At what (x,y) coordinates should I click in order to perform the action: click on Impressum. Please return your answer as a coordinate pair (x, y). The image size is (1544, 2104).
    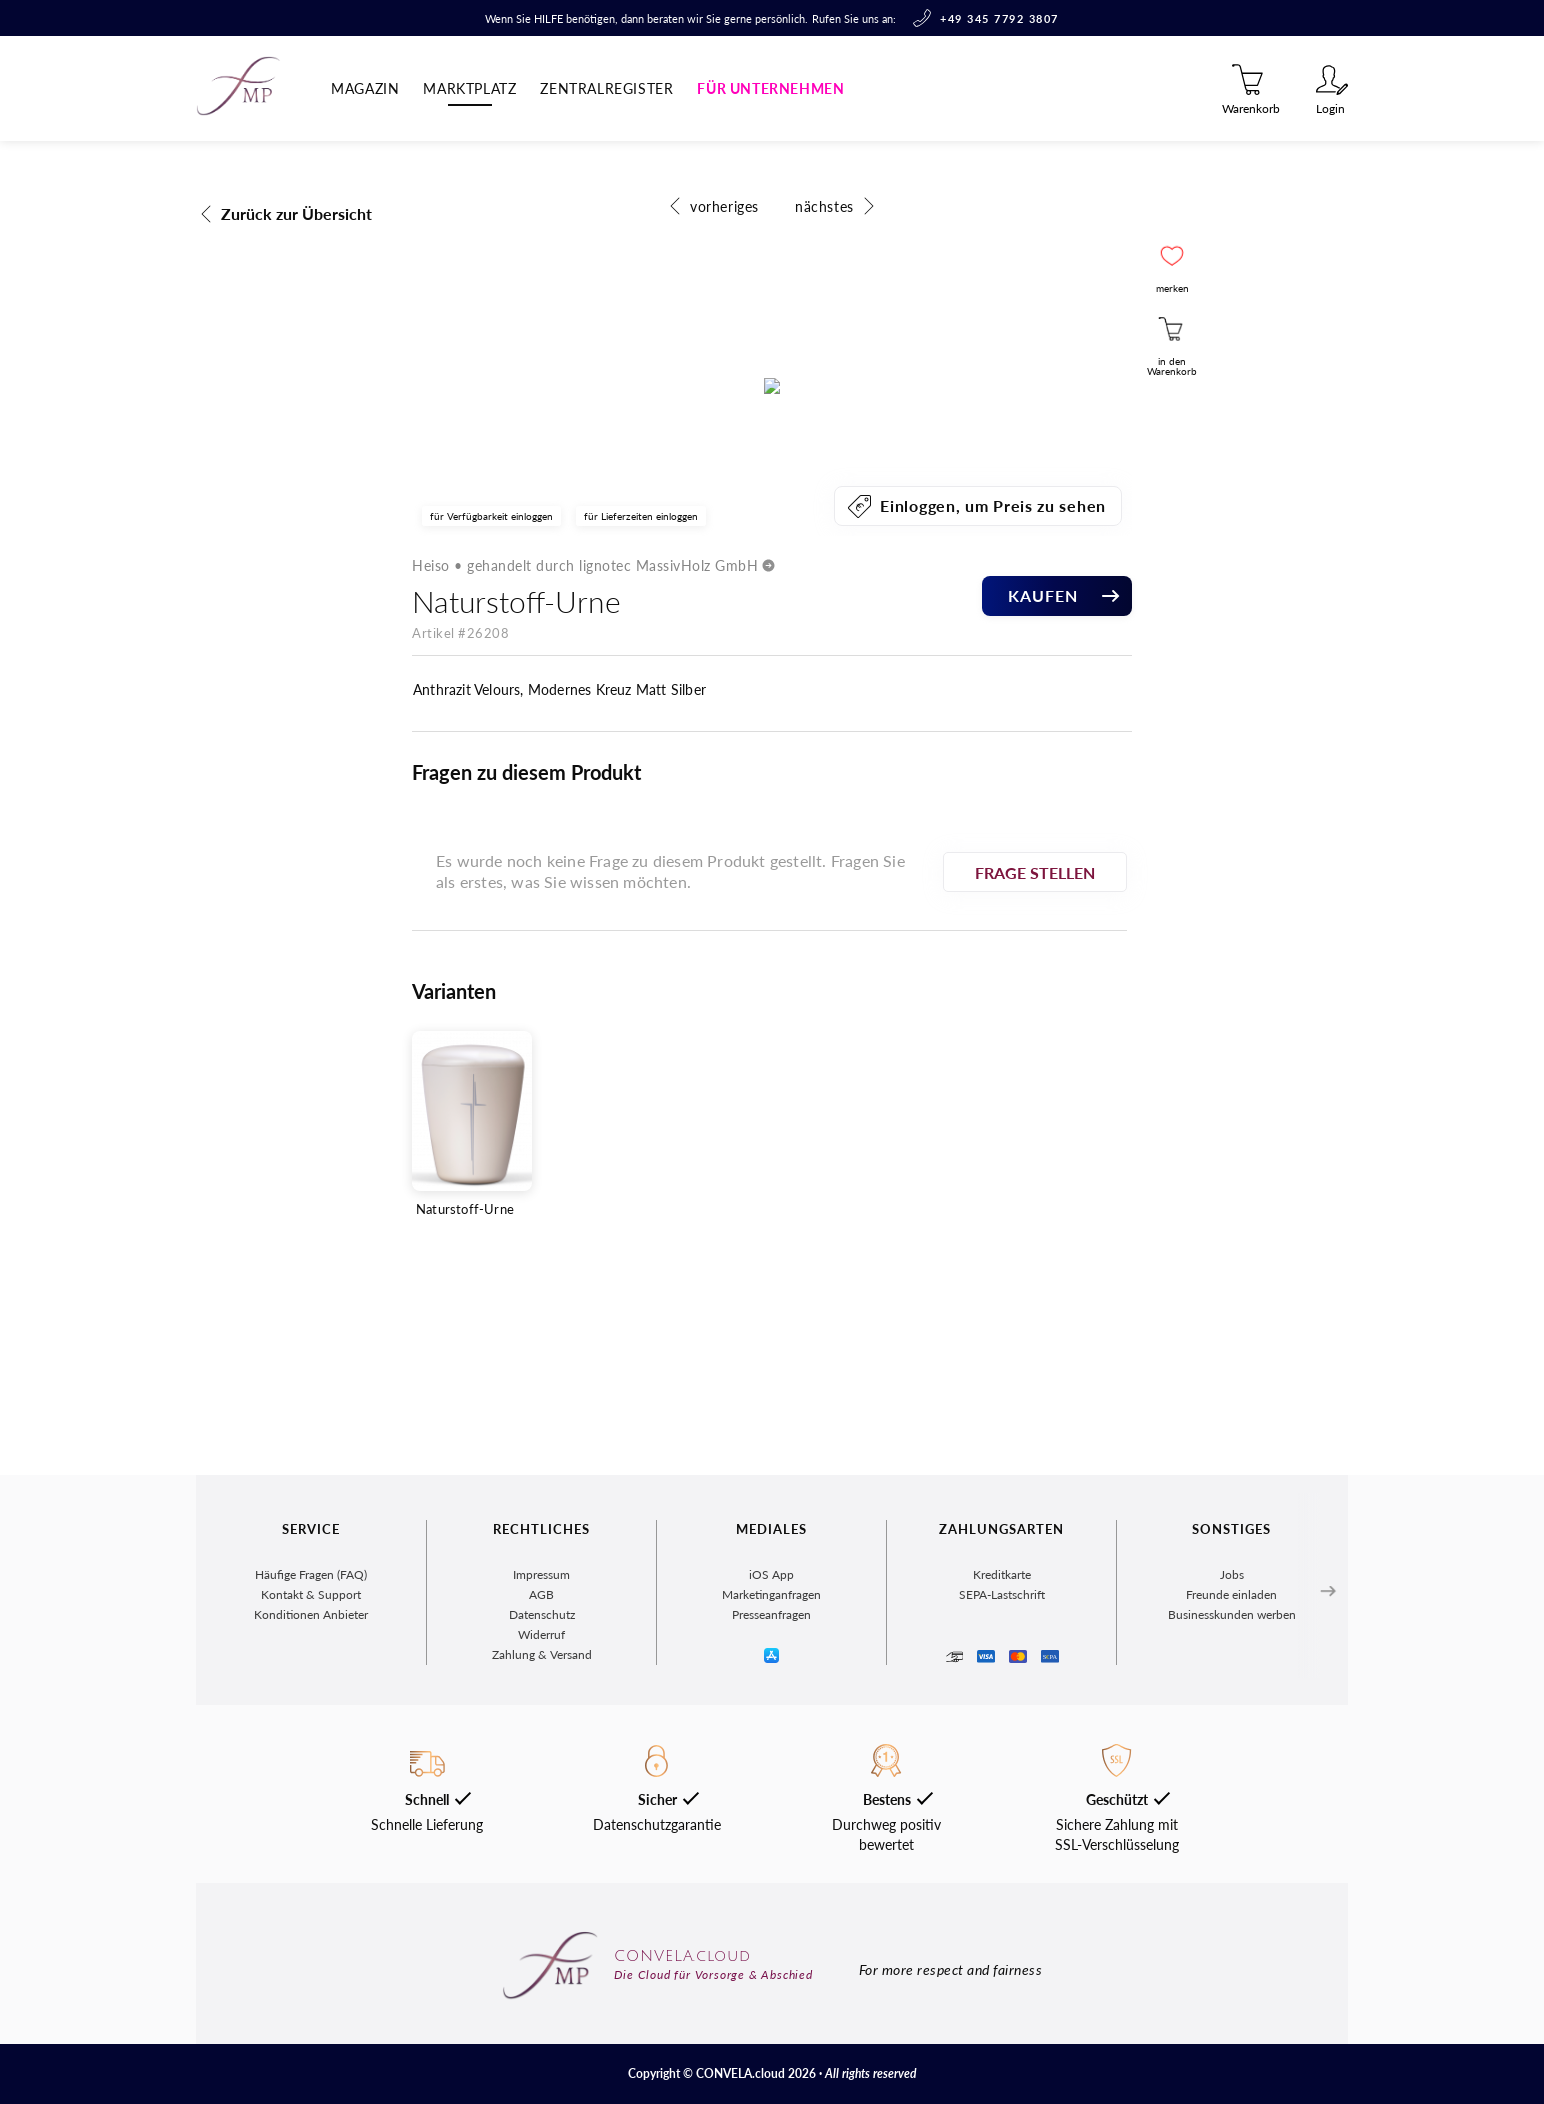
    Looking at the image, I should click on (541, 1774).